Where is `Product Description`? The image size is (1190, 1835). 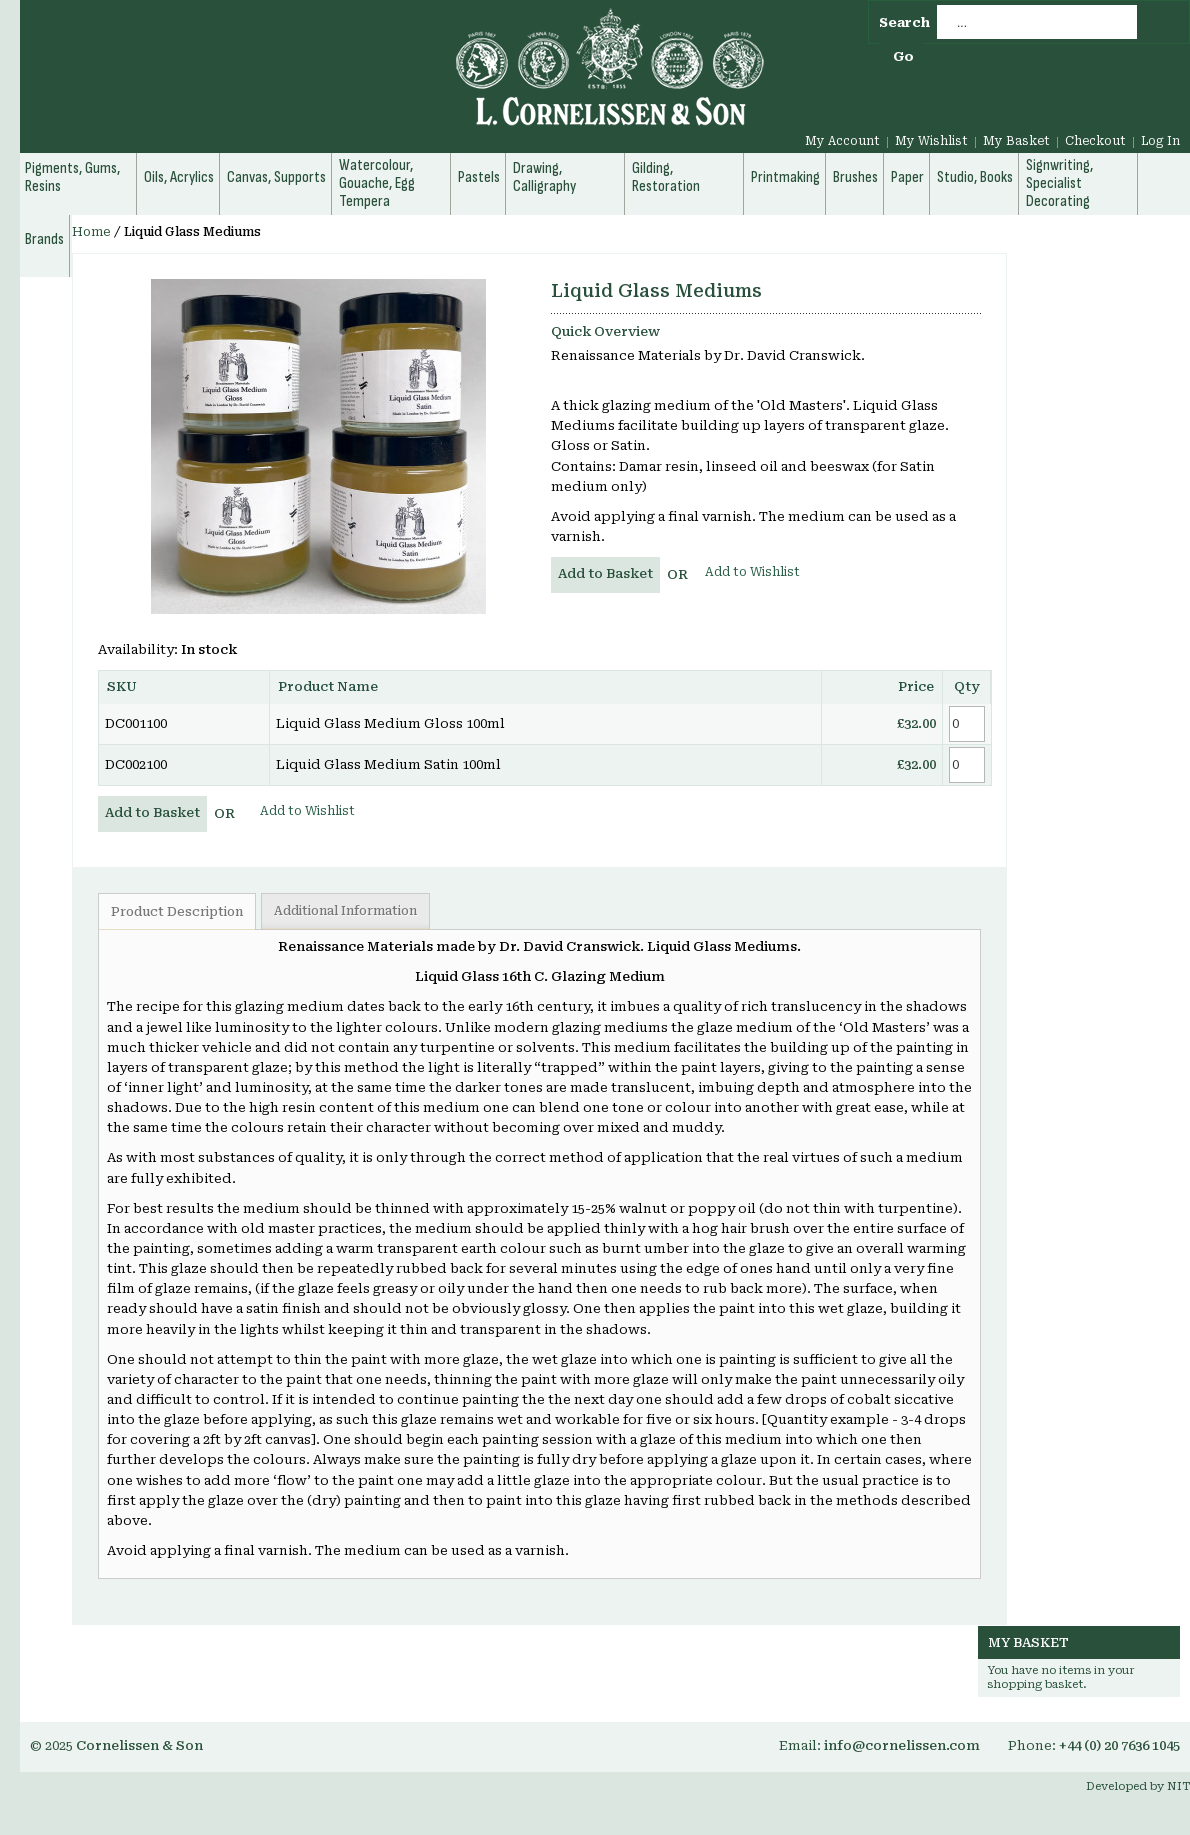
Product Description is located at coordinates (177, 912).